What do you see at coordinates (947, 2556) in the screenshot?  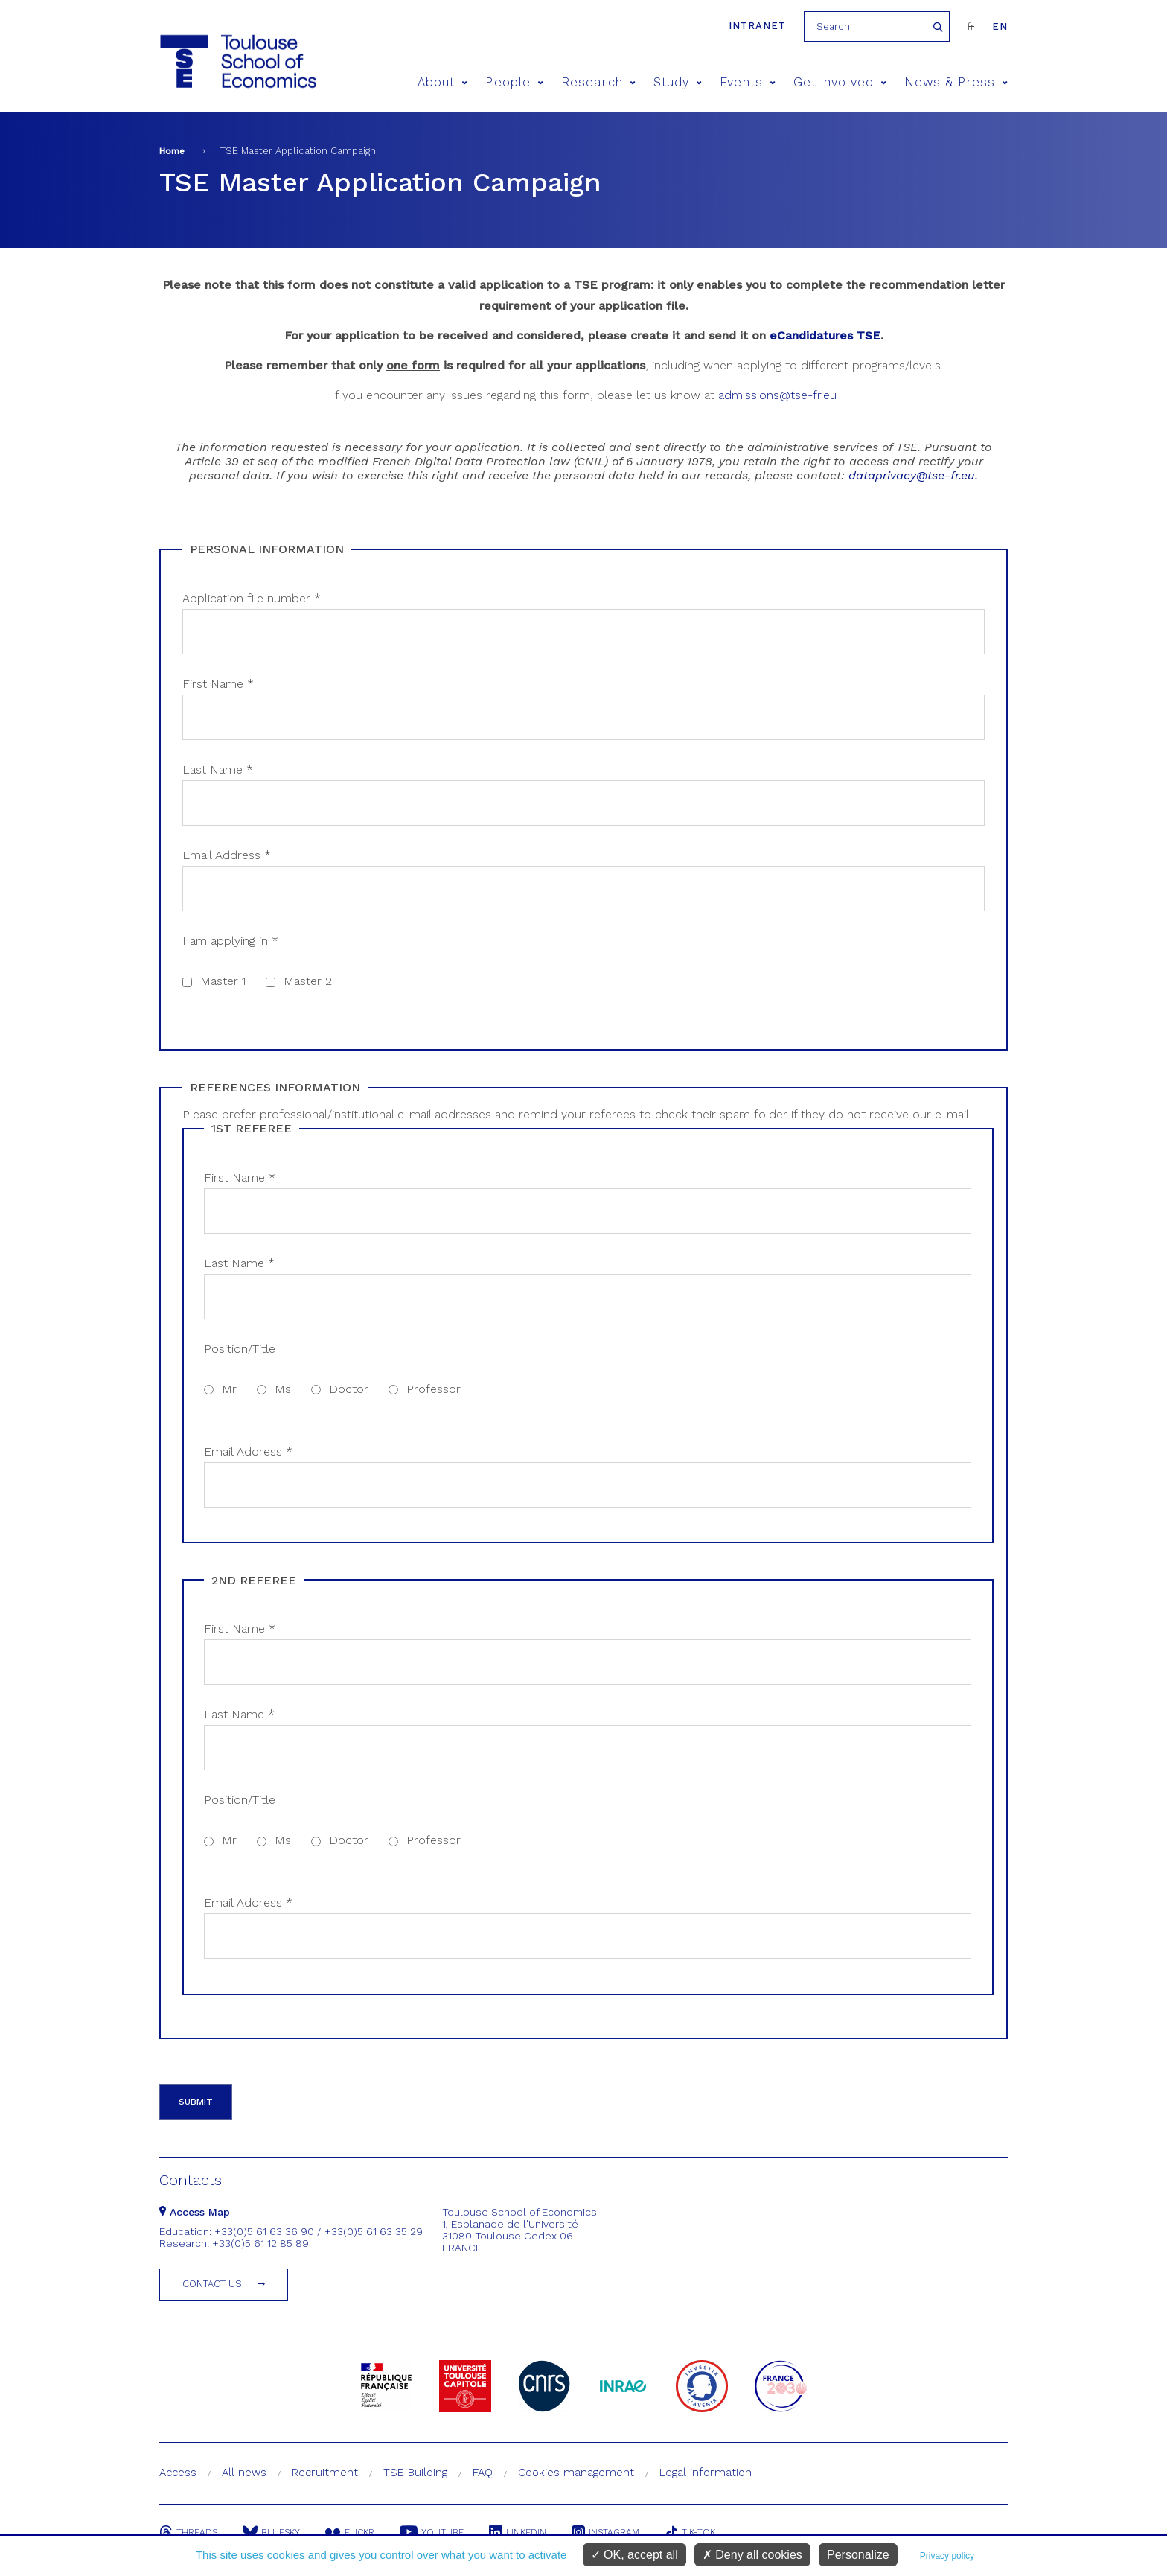 I see `Privacy policy` at bounding box center [947, 2556].